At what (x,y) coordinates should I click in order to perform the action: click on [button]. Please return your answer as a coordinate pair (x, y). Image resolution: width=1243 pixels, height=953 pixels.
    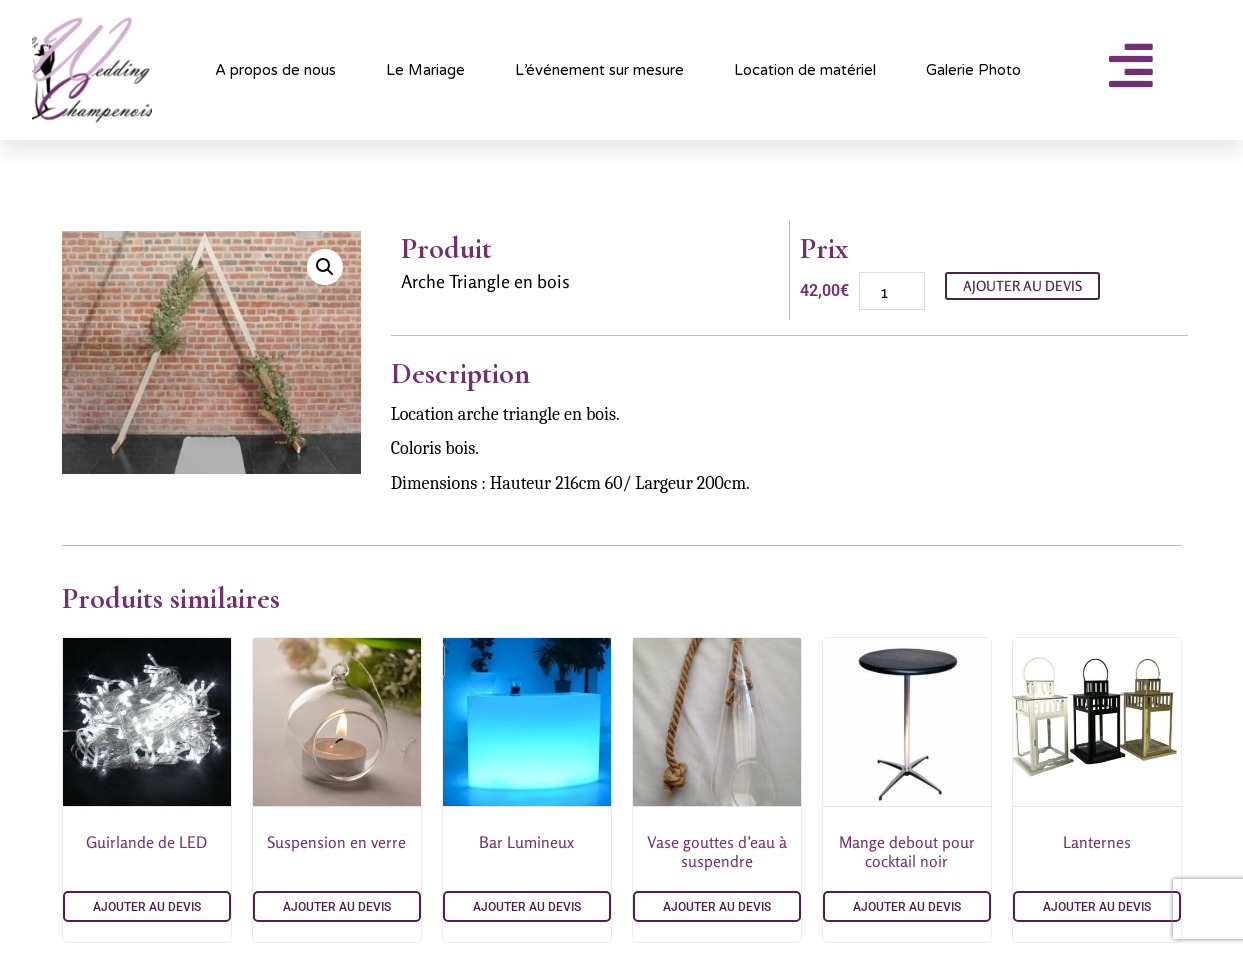
    Looking at the image, I should click on (325, 267).